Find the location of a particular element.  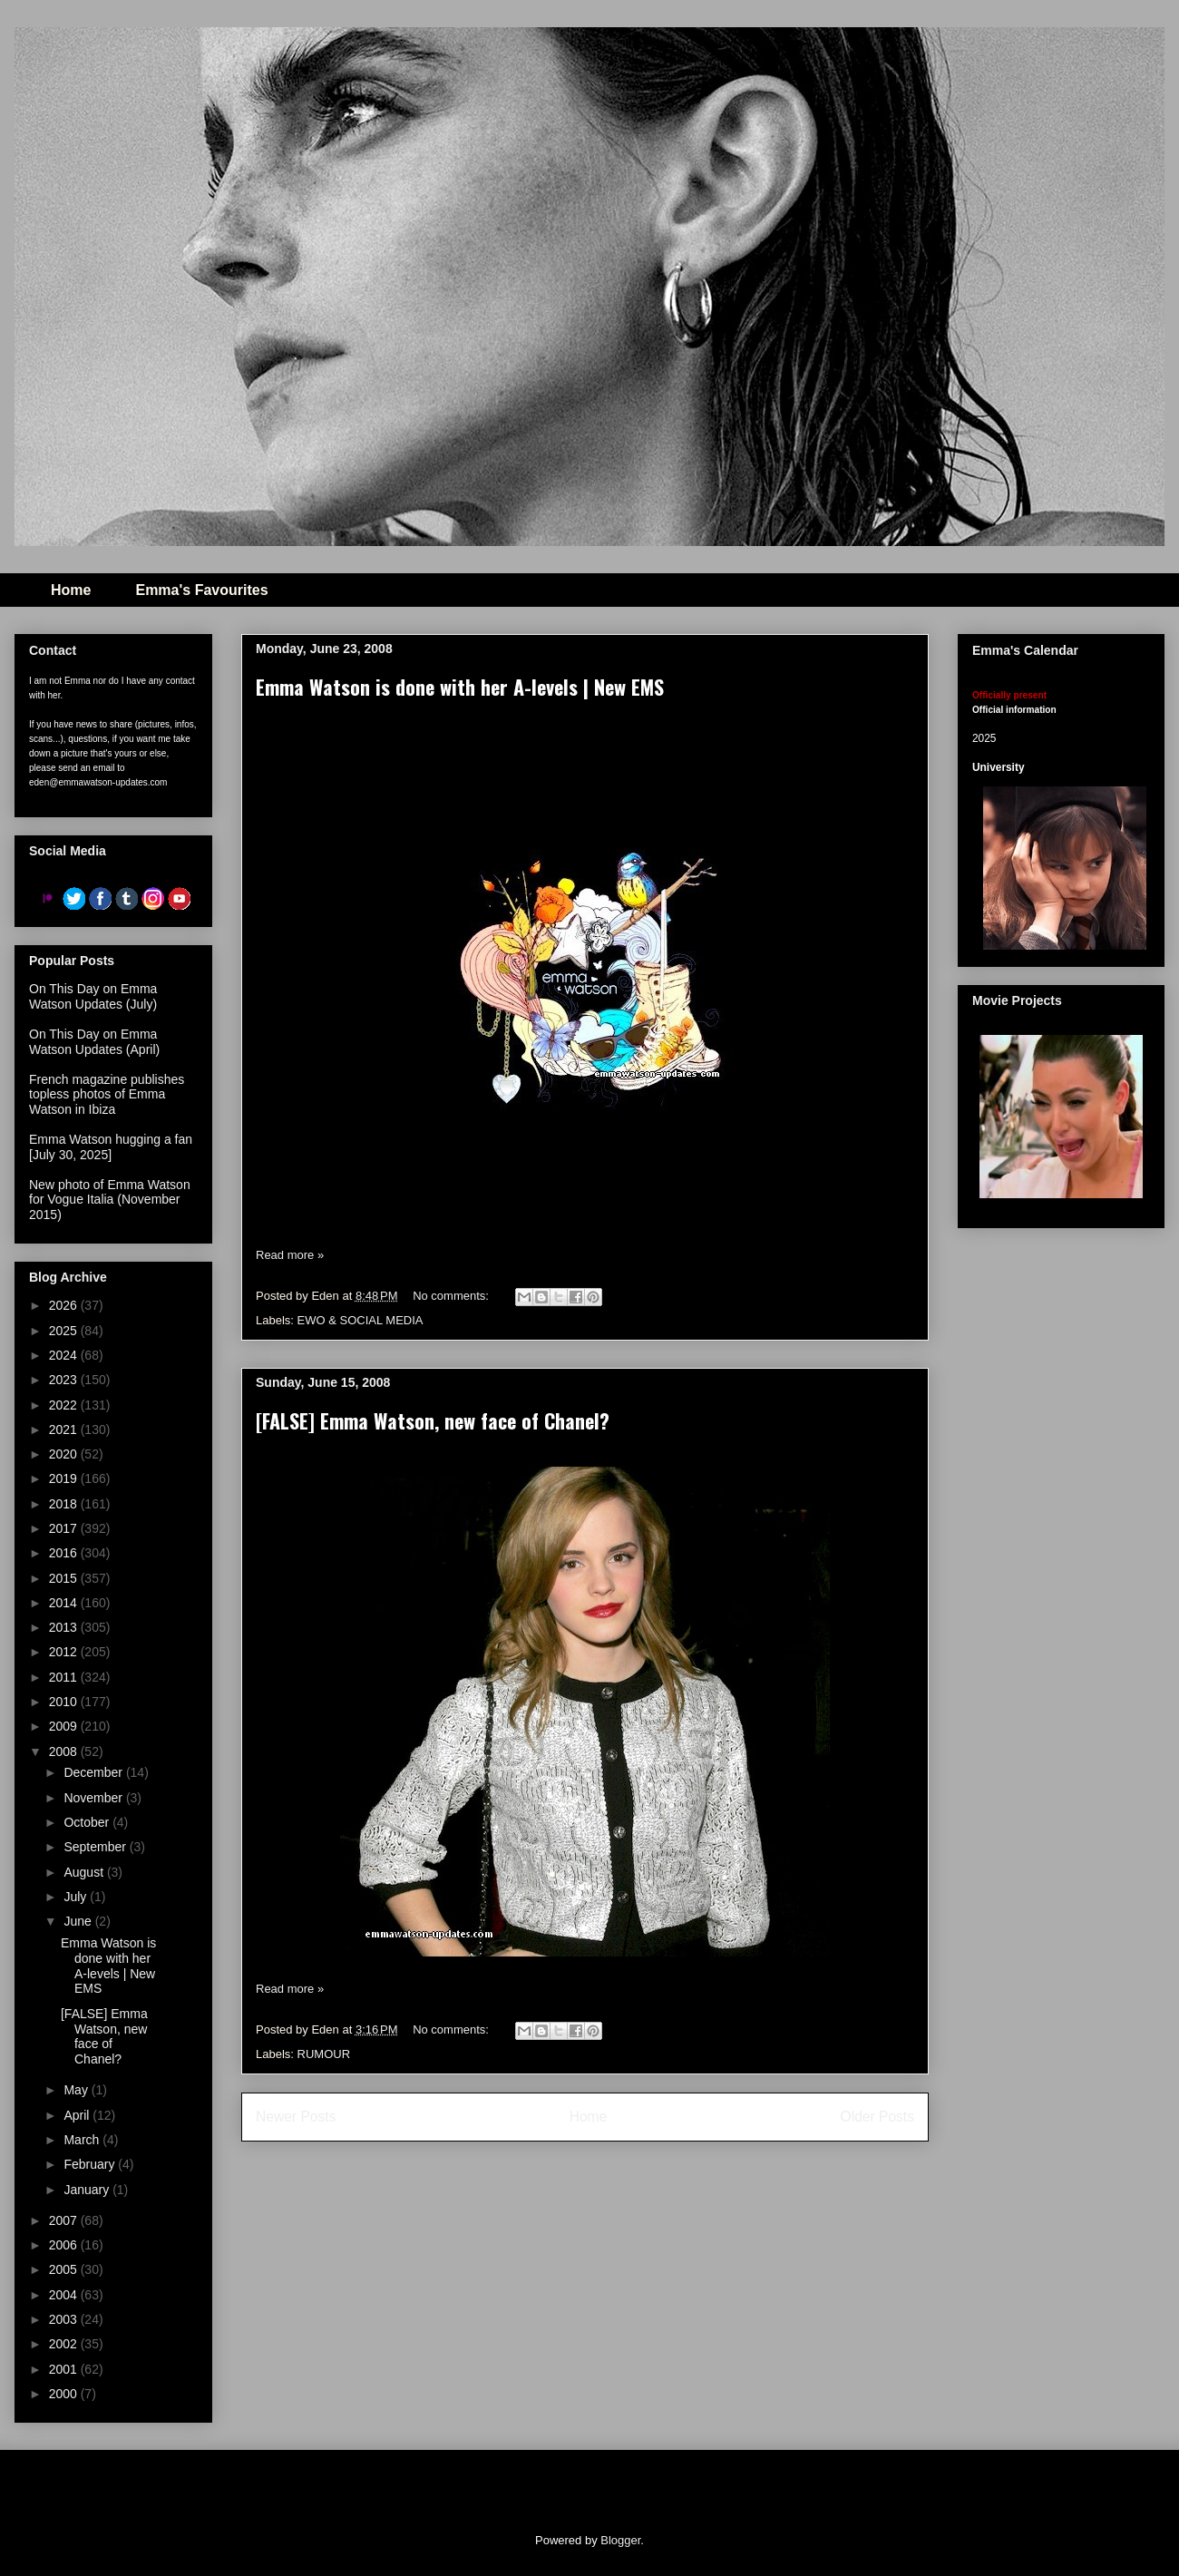

2002 is located at coordinates (65, 2344).